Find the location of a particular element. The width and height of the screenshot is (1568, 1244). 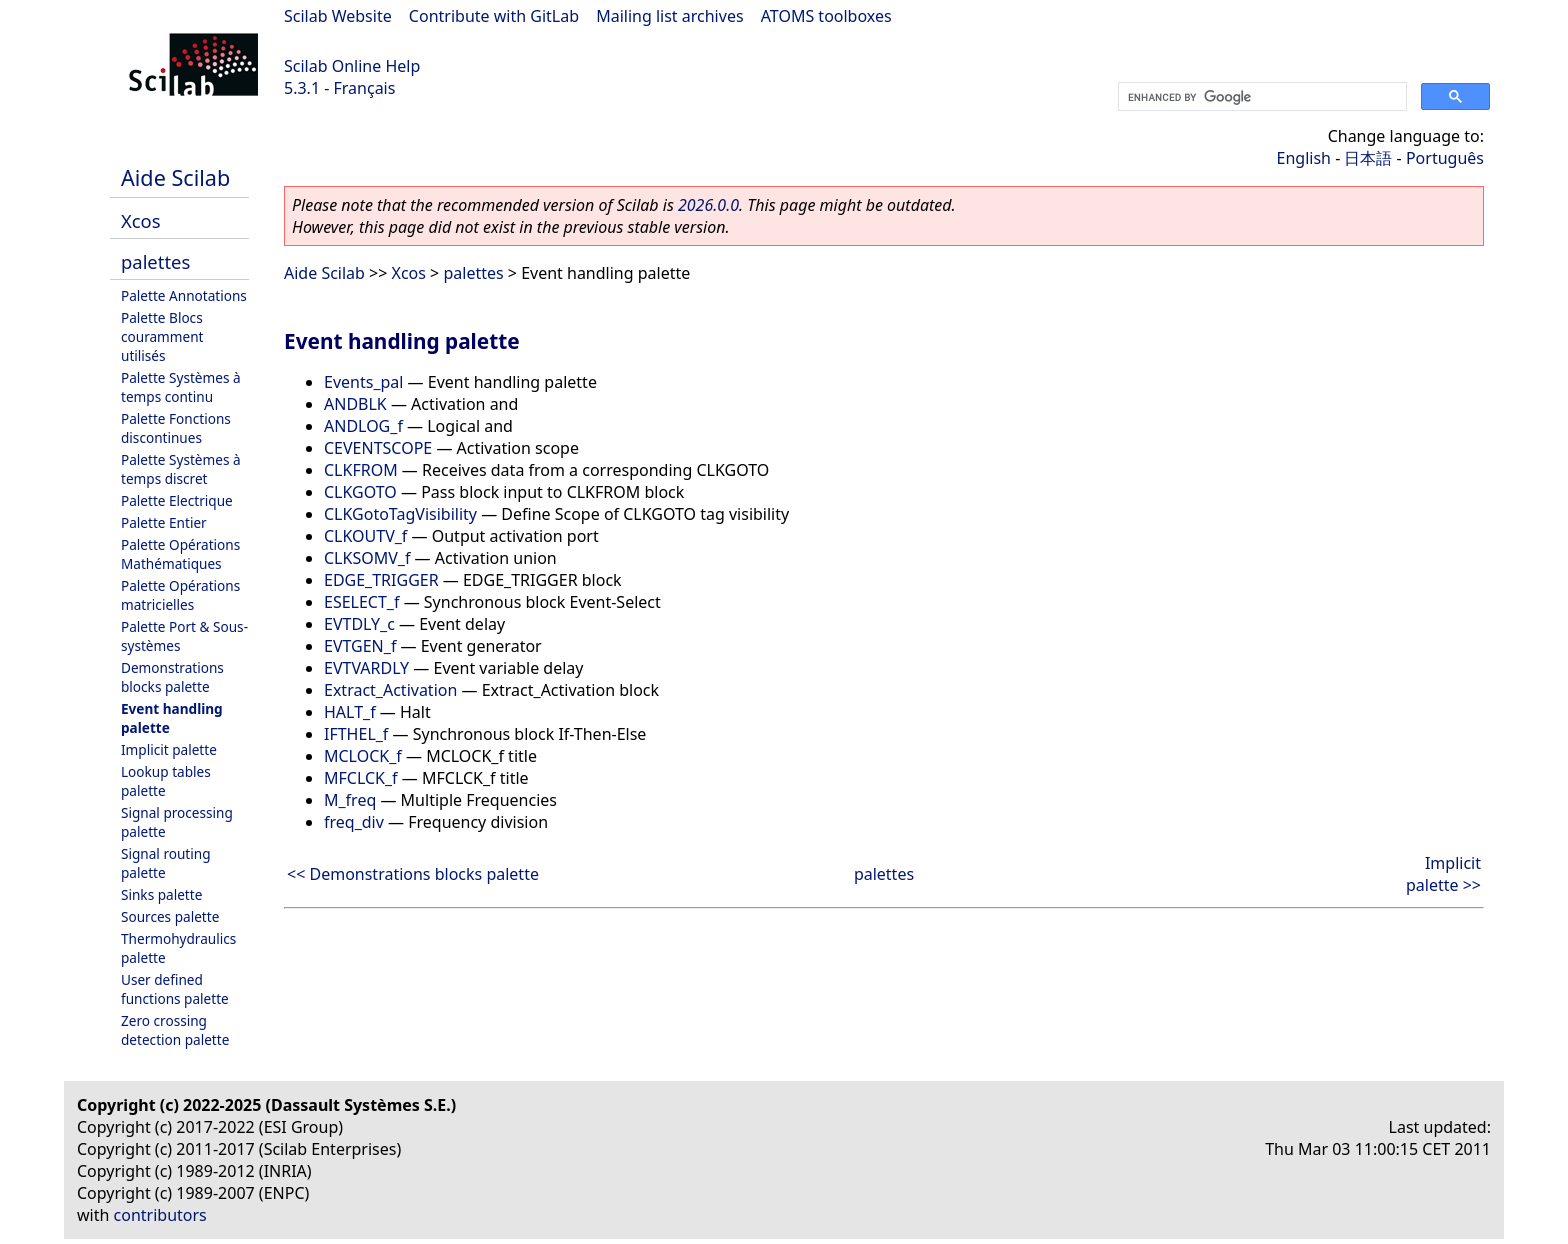

Palette Annotations is located at coordinates (184, 295).